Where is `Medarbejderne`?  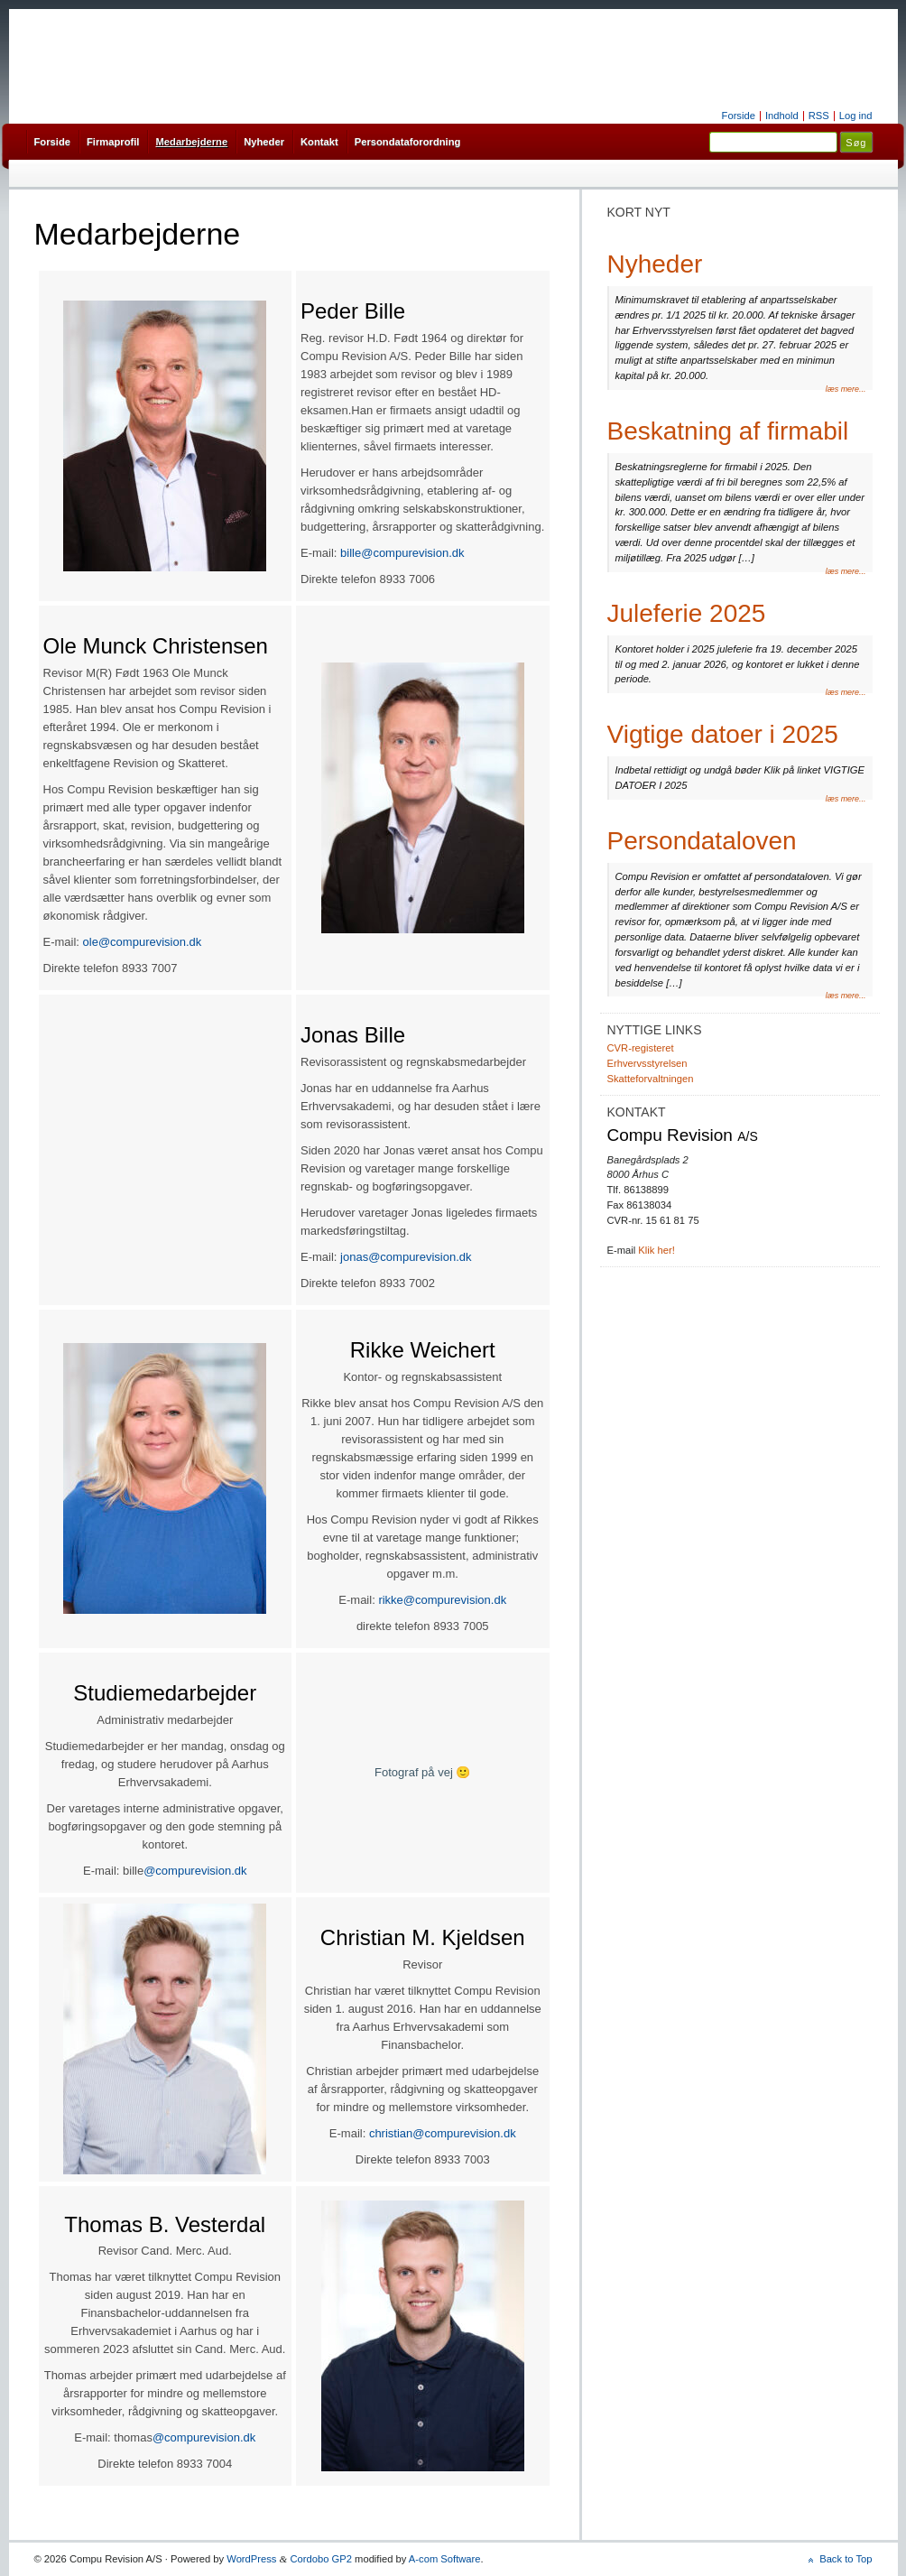 Medarbejderne is located at coordinates (191, 141).